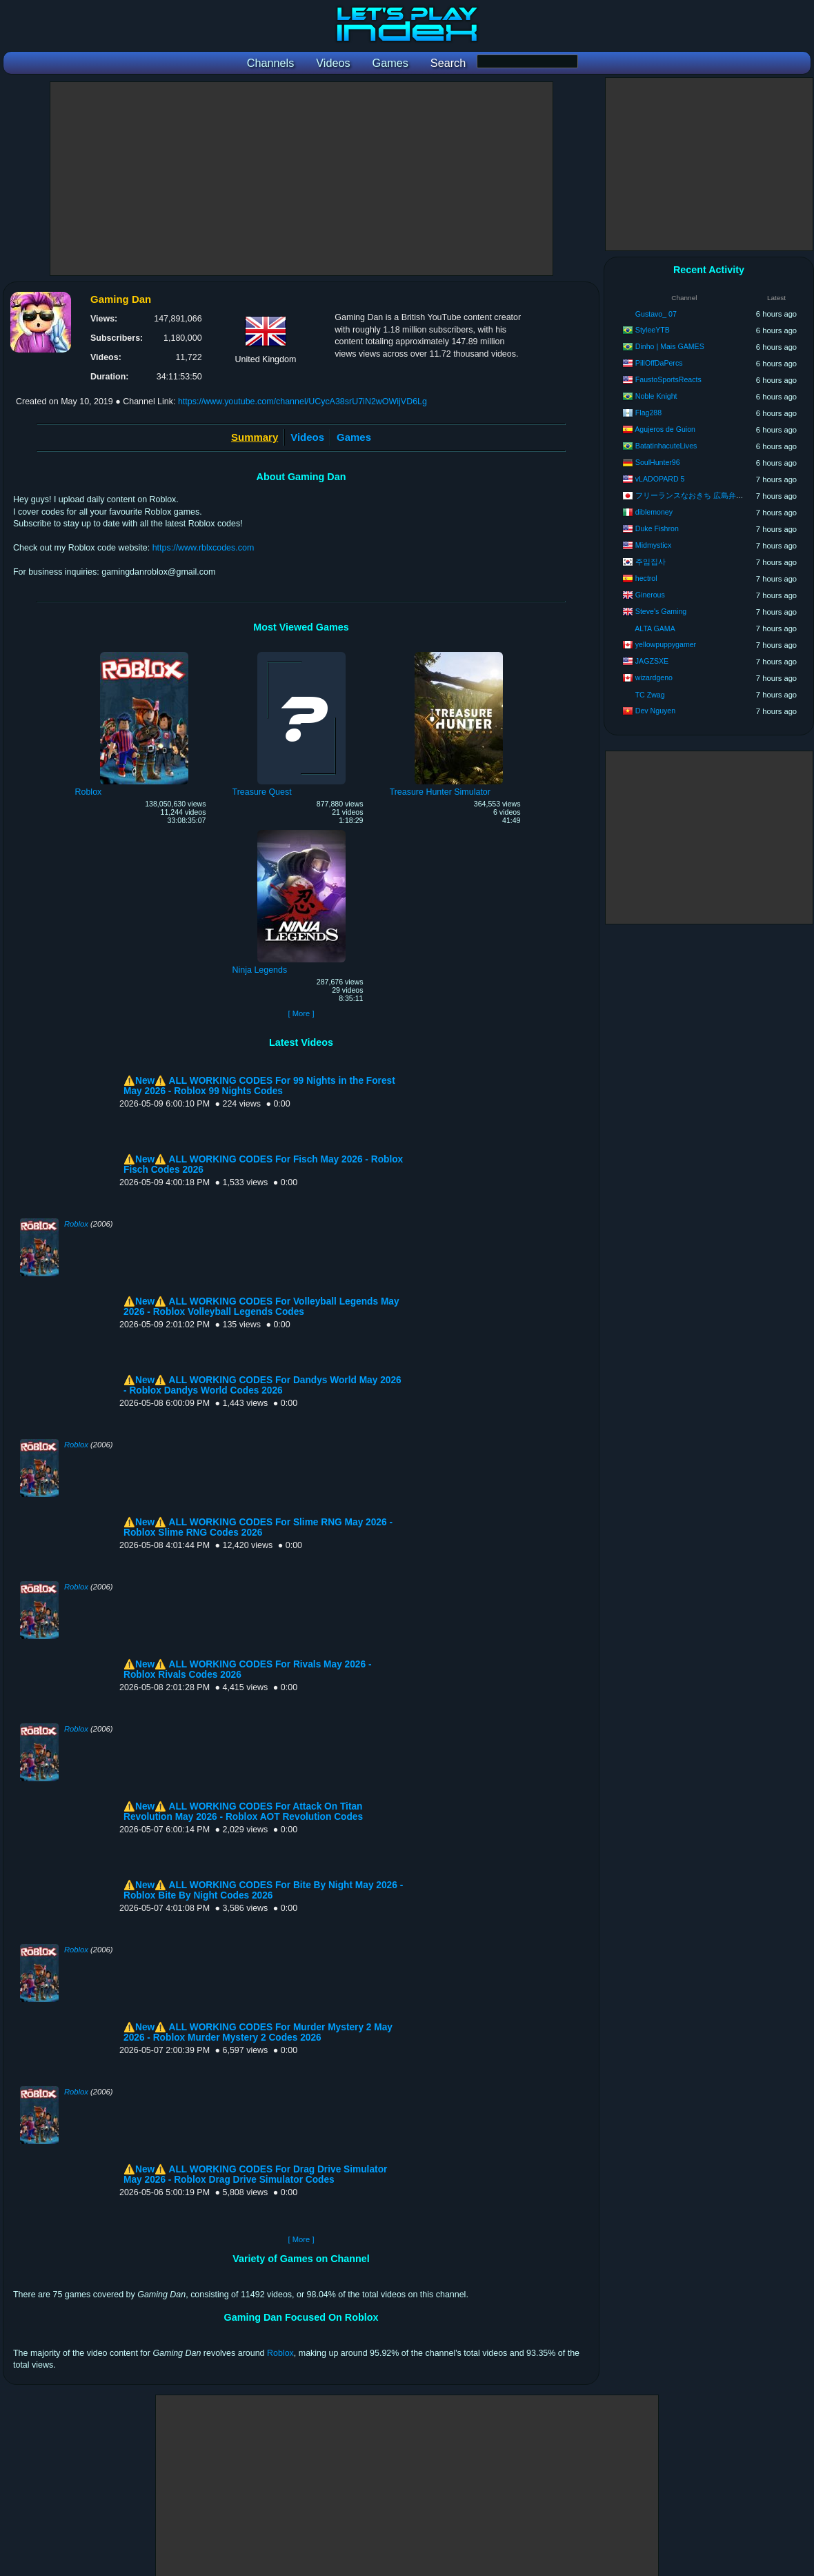 The image size is (814, 2576). Describe the element at coordinates (648, 412) in the screenshot. I see `Flag288` at that location.